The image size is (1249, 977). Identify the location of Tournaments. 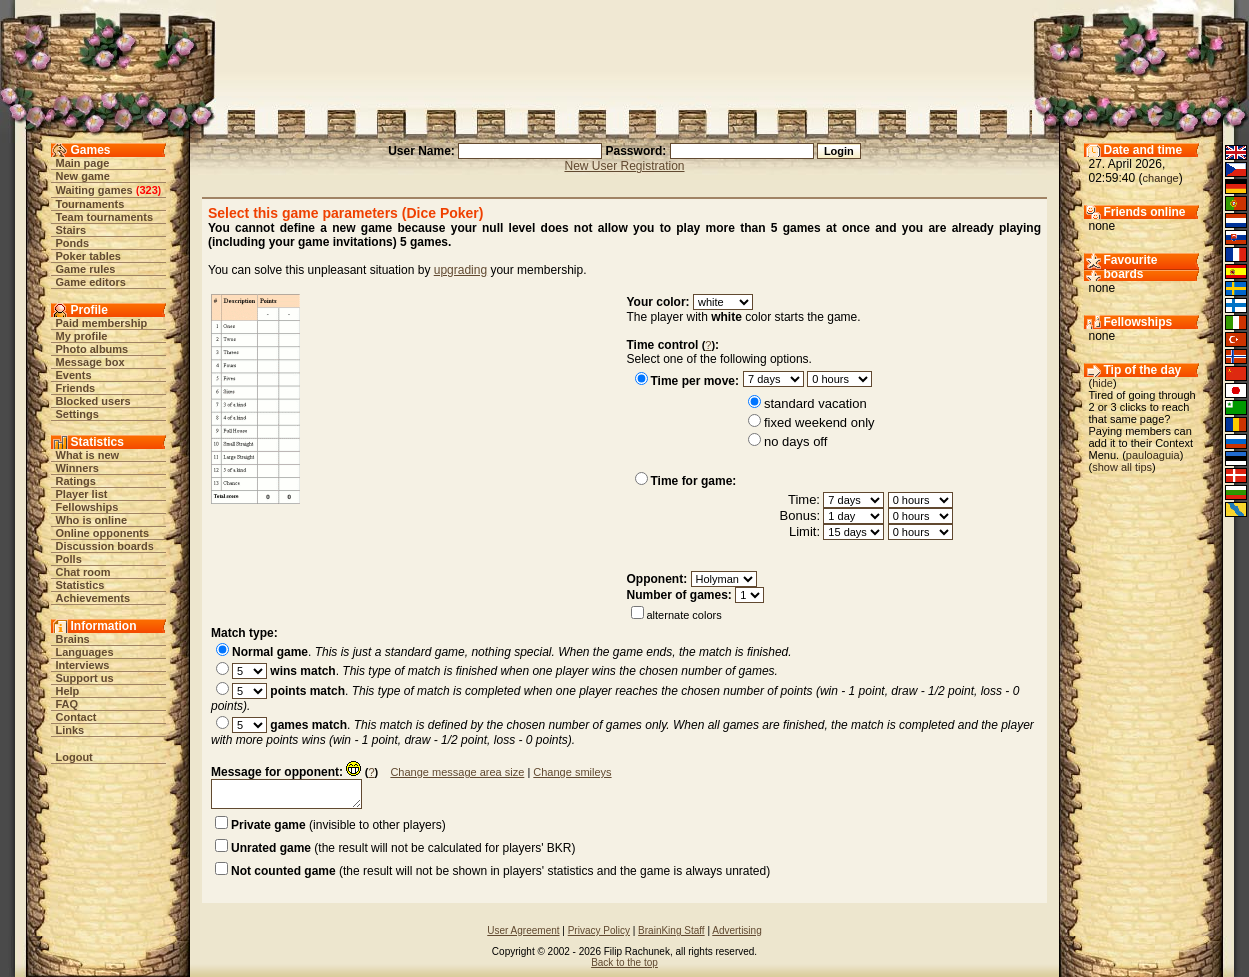
(90, 204).